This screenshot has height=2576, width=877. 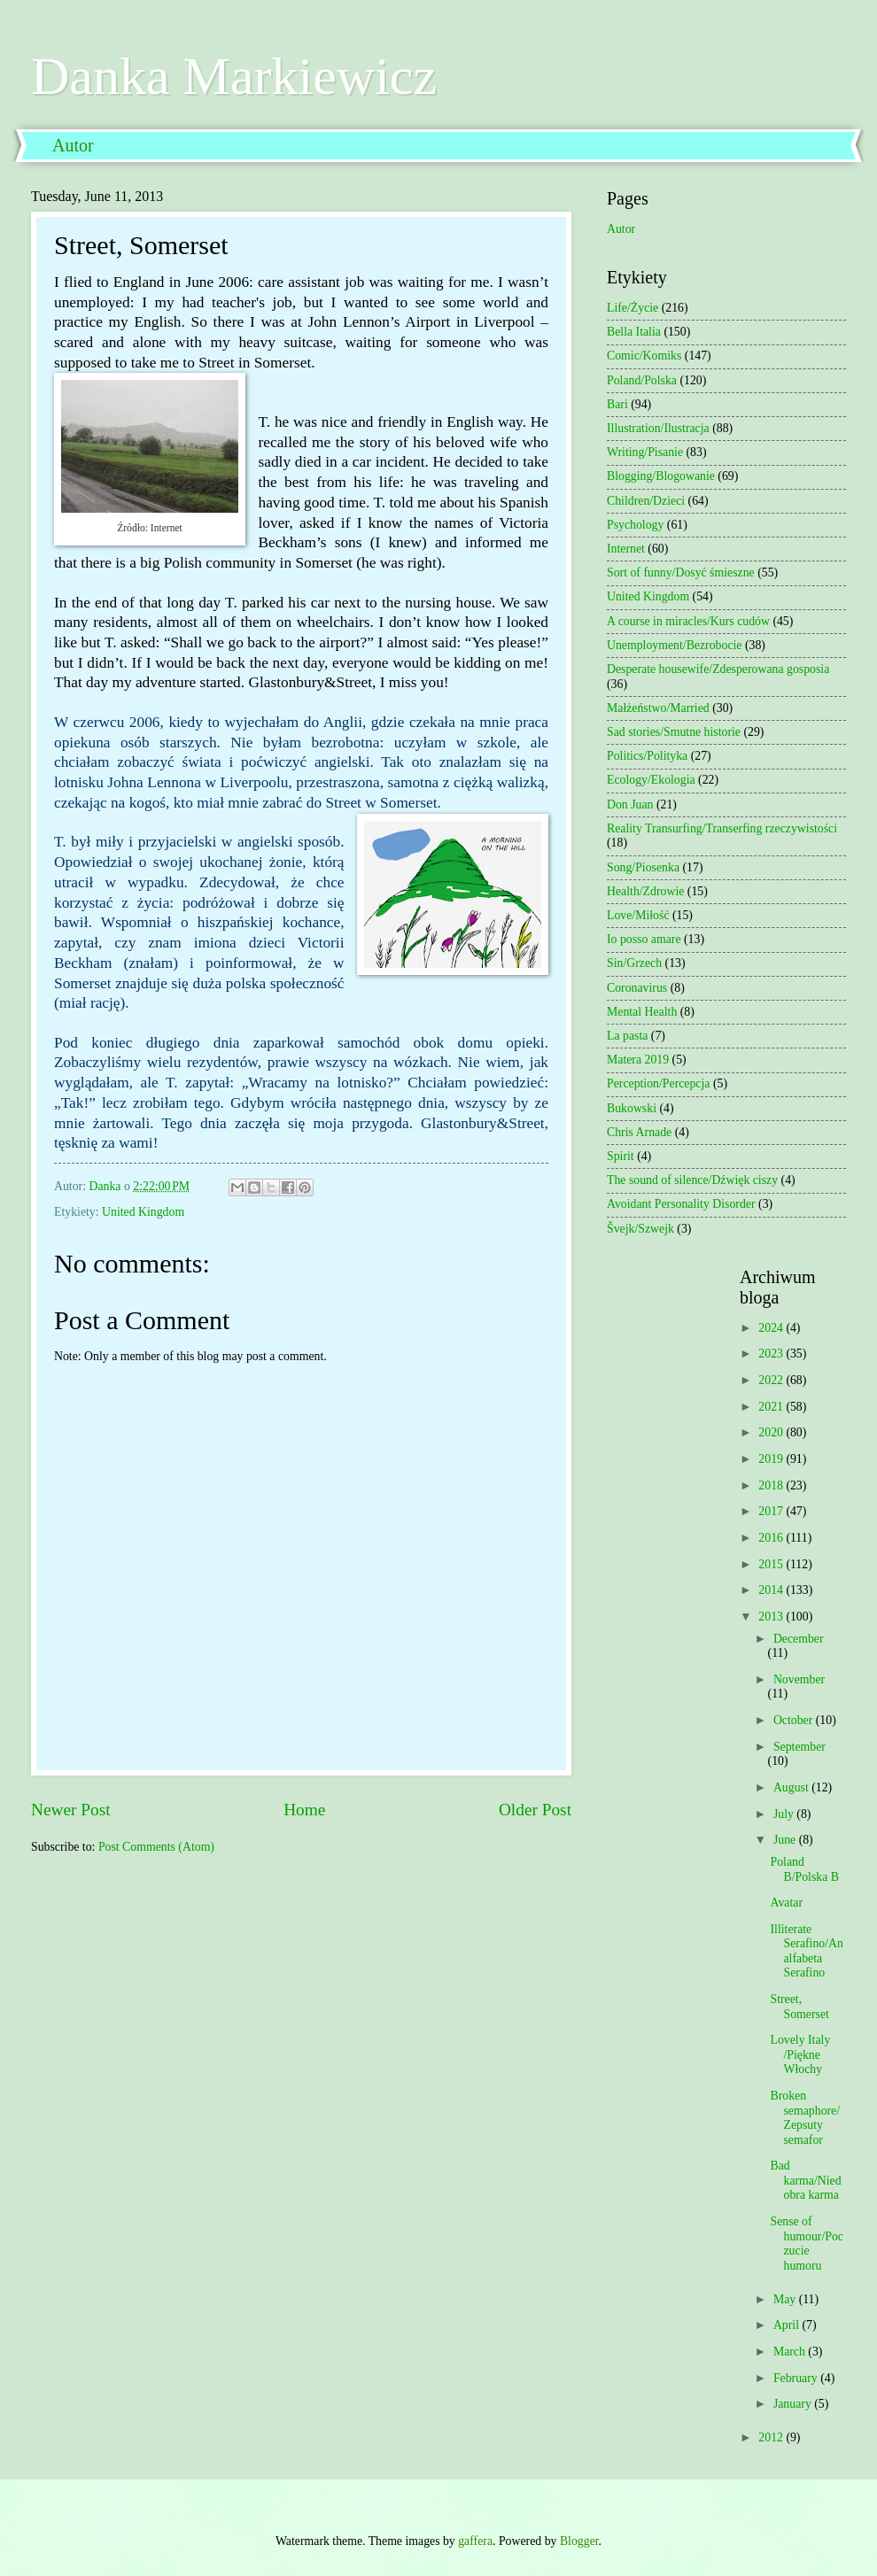 What do you see at coordinates (639, 1132) in the screenshot?
I see `Chris Arnade` at bounding box center [639, 1132].